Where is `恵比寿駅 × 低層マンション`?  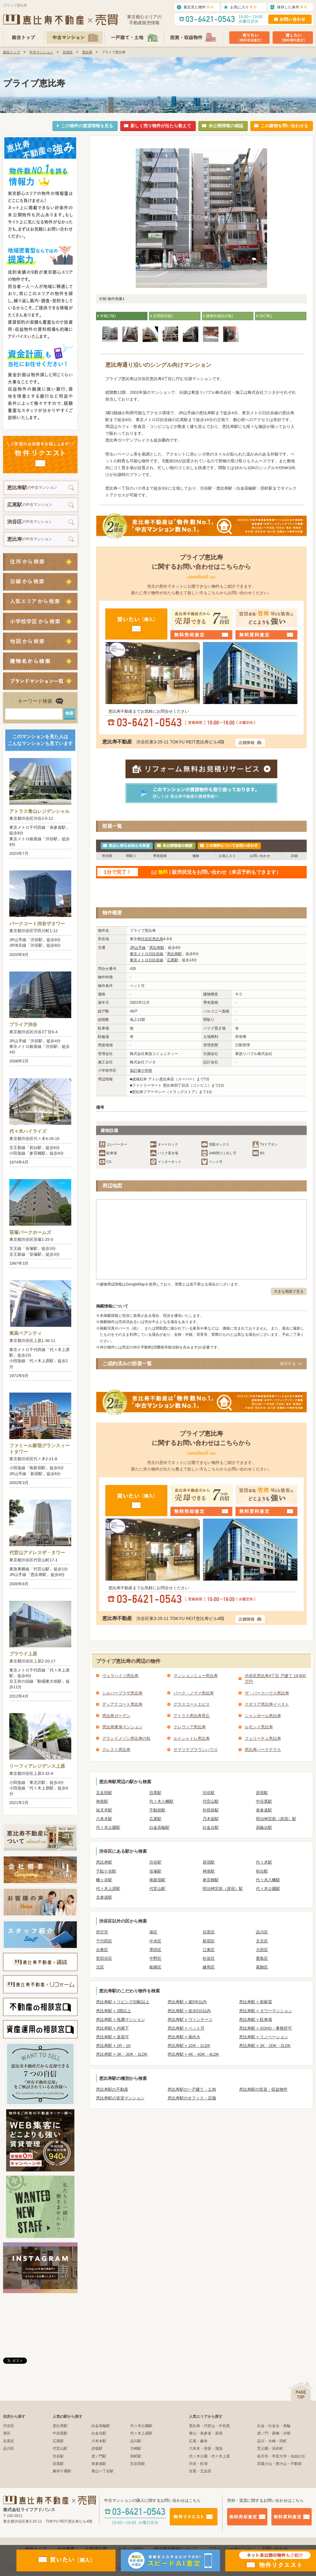
恵比寿駅 × 低層マンション is located at coordinates (120, 2019).